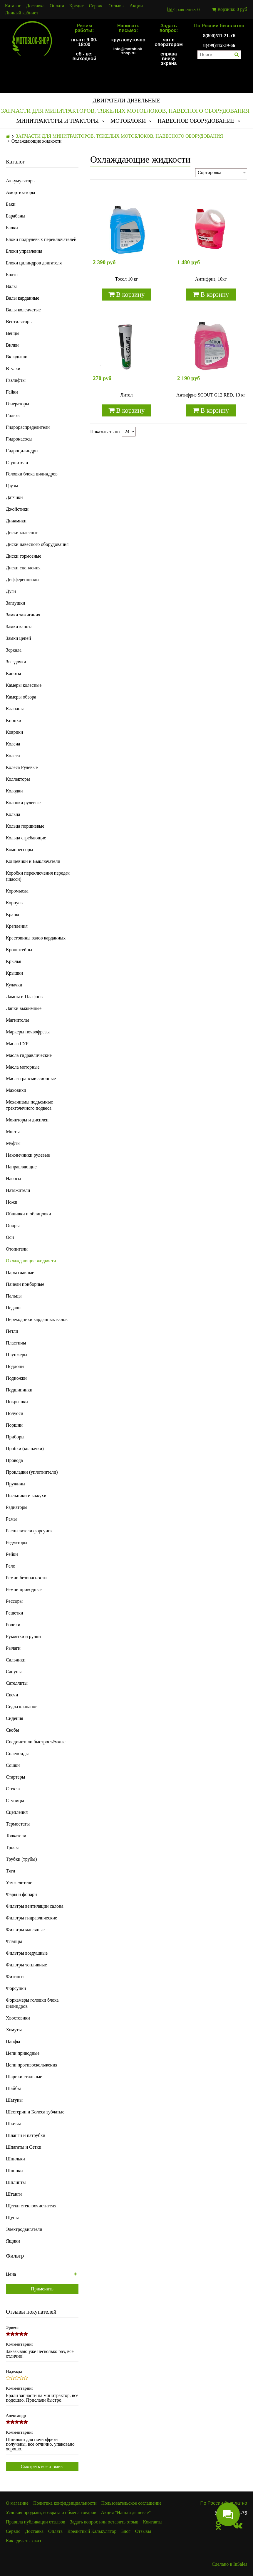 The height and width of the screenshot is (2576, 253). Describe the element at coordinates (17, 462) in the screenshot. I see `Глушители` at that location.